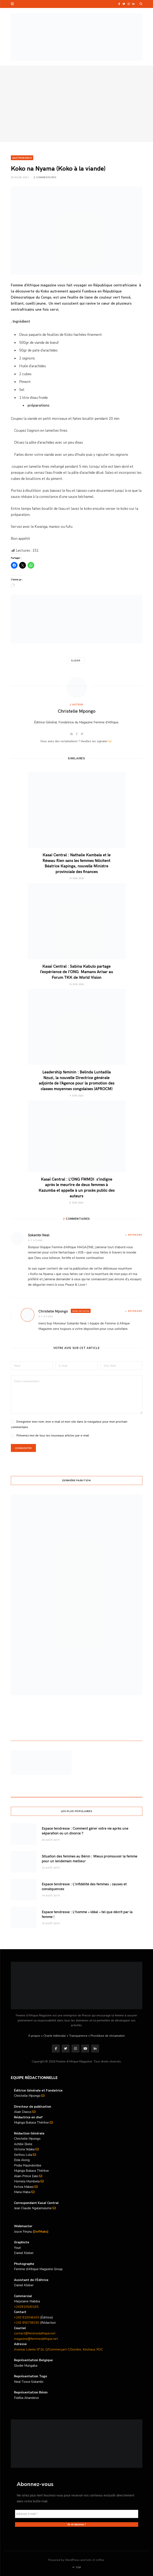  Describe the element at coordinates (45, 177) in the screenshot. I see `2 commentaires` at that location.